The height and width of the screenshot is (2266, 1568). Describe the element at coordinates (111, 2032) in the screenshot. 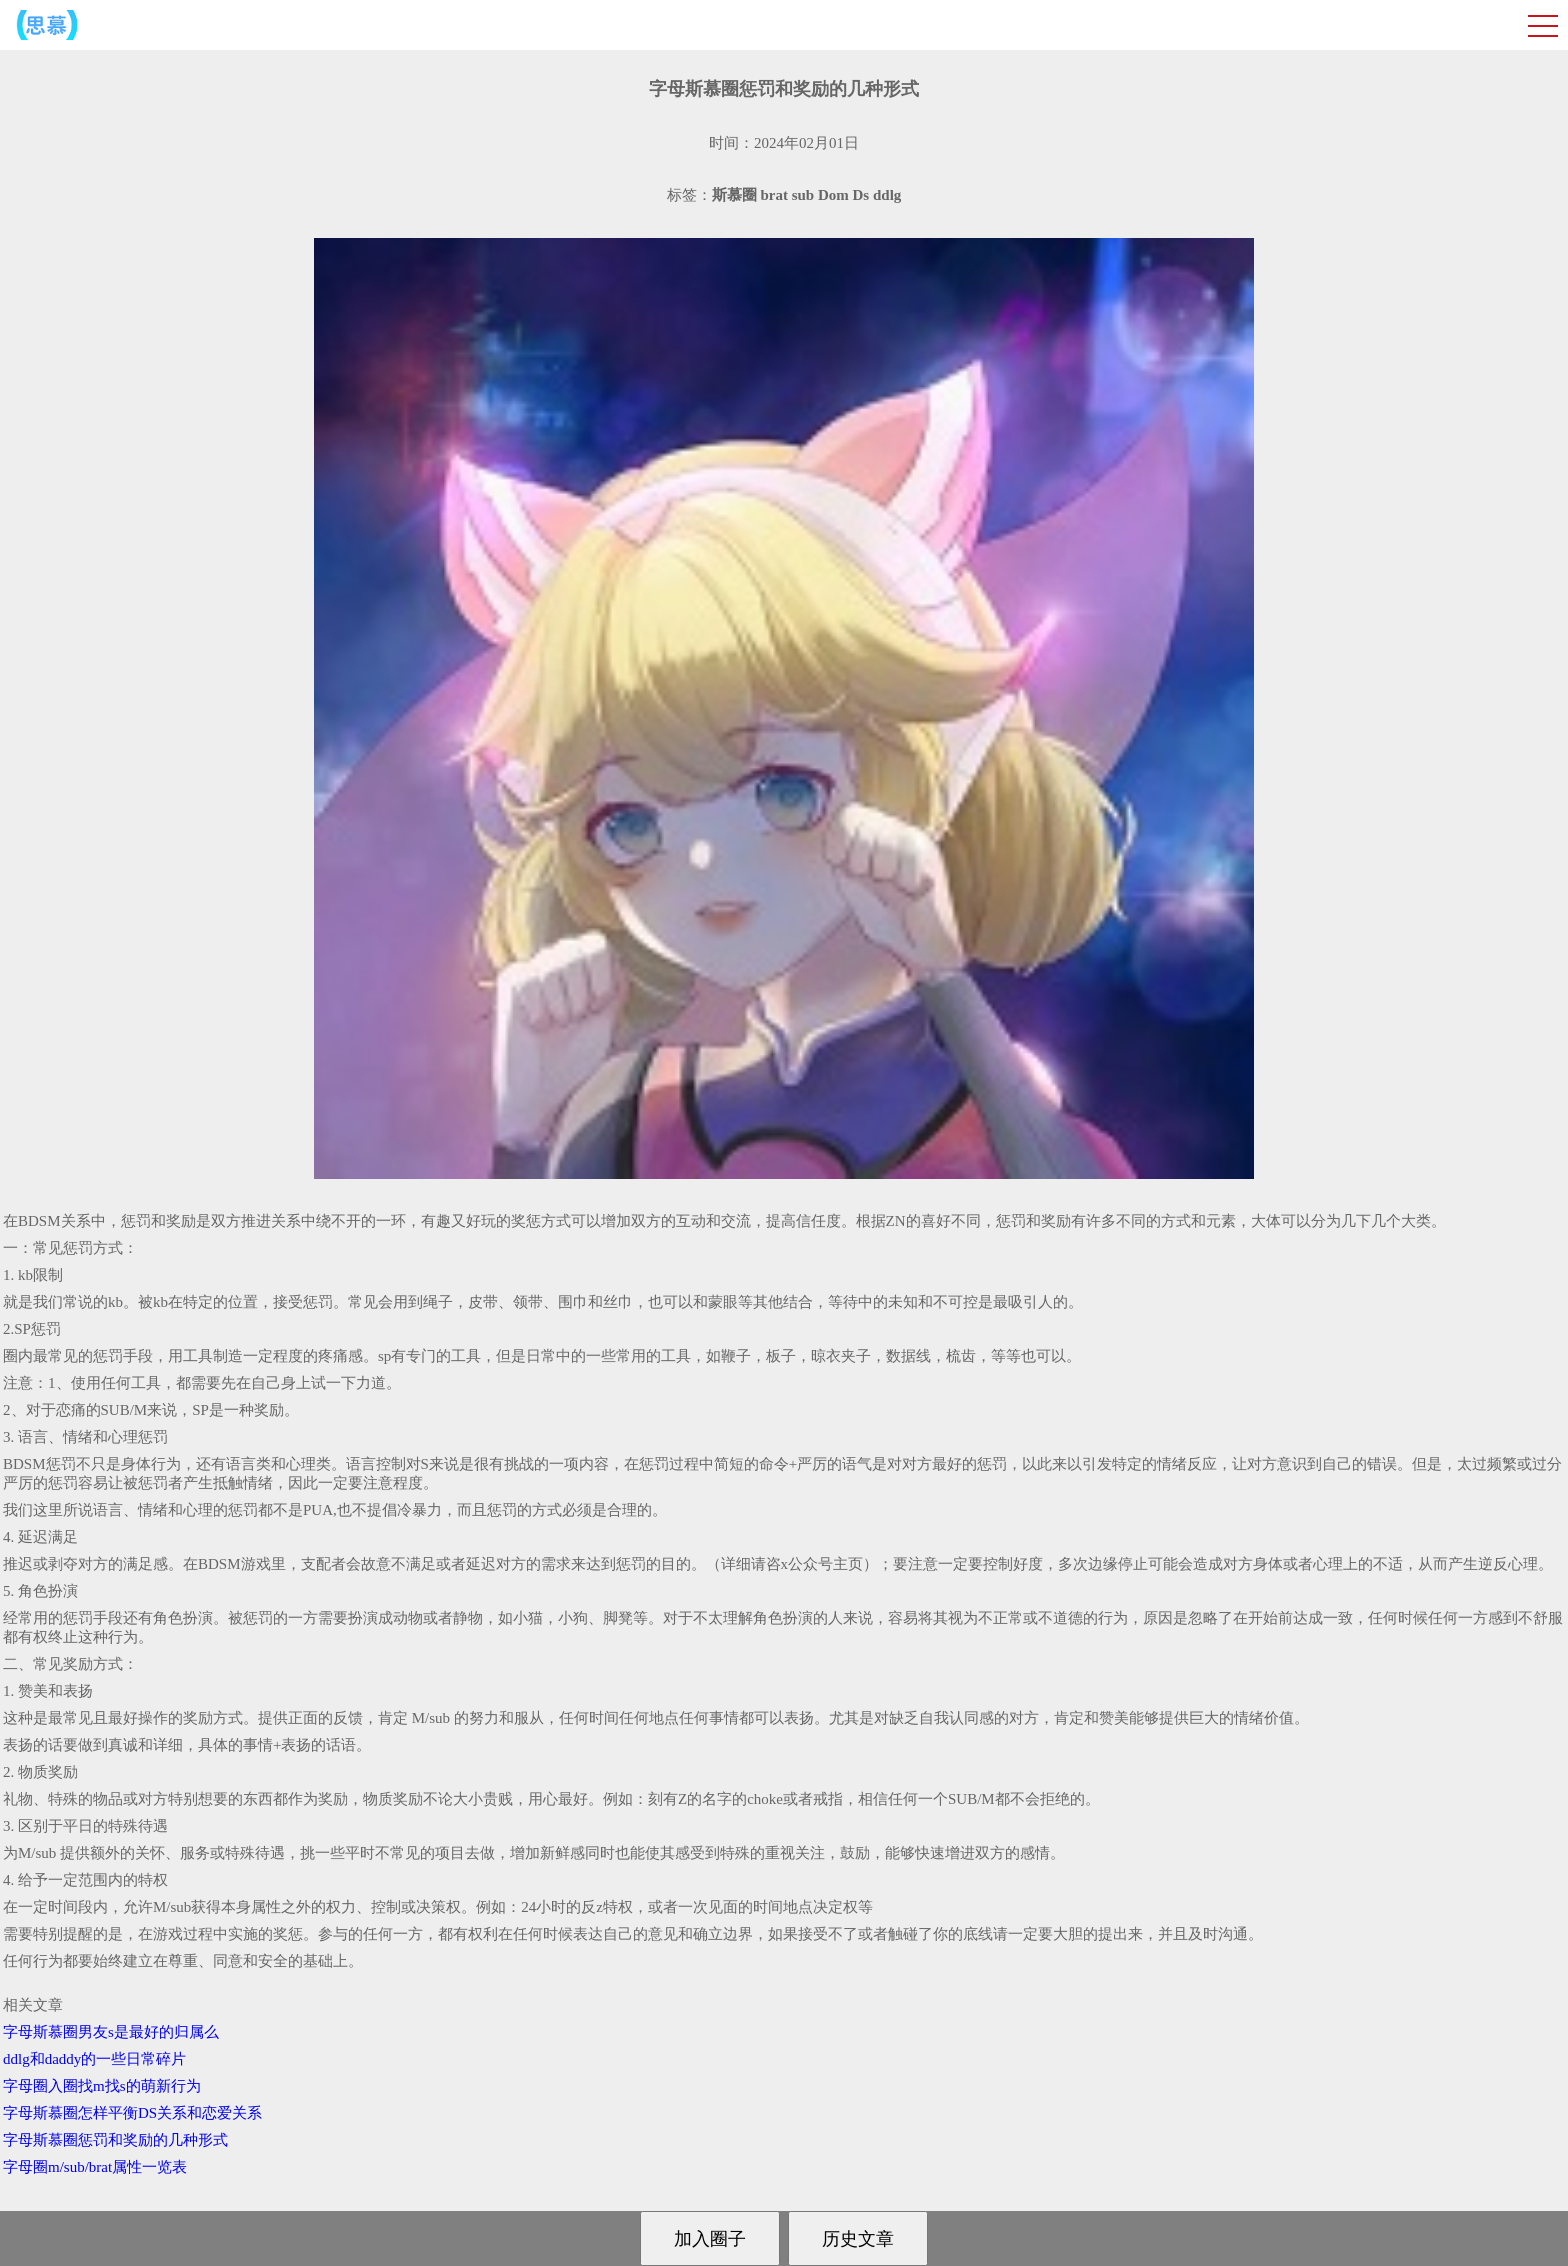

I see `字母斯慕圈男友s是最好的归属么` at that location.